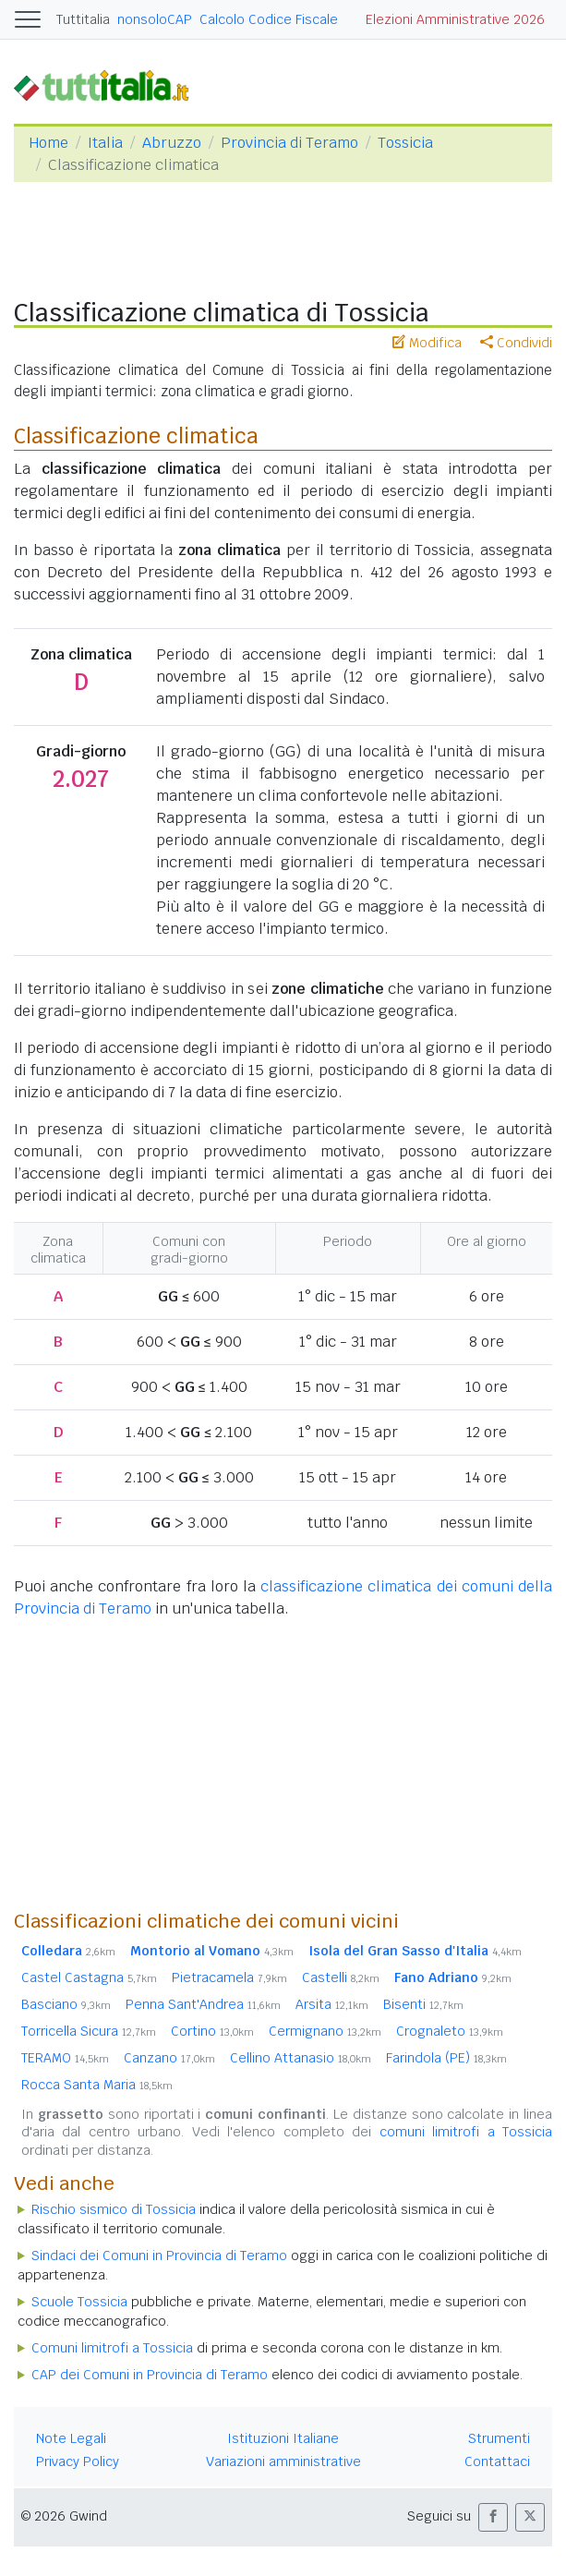 This screenshot has width=566, height=2576. What do you see at coordinates (268, 19) in the screenshot?
I see `Calcolo Codice Fiscale` at bounding box center [268, 19].